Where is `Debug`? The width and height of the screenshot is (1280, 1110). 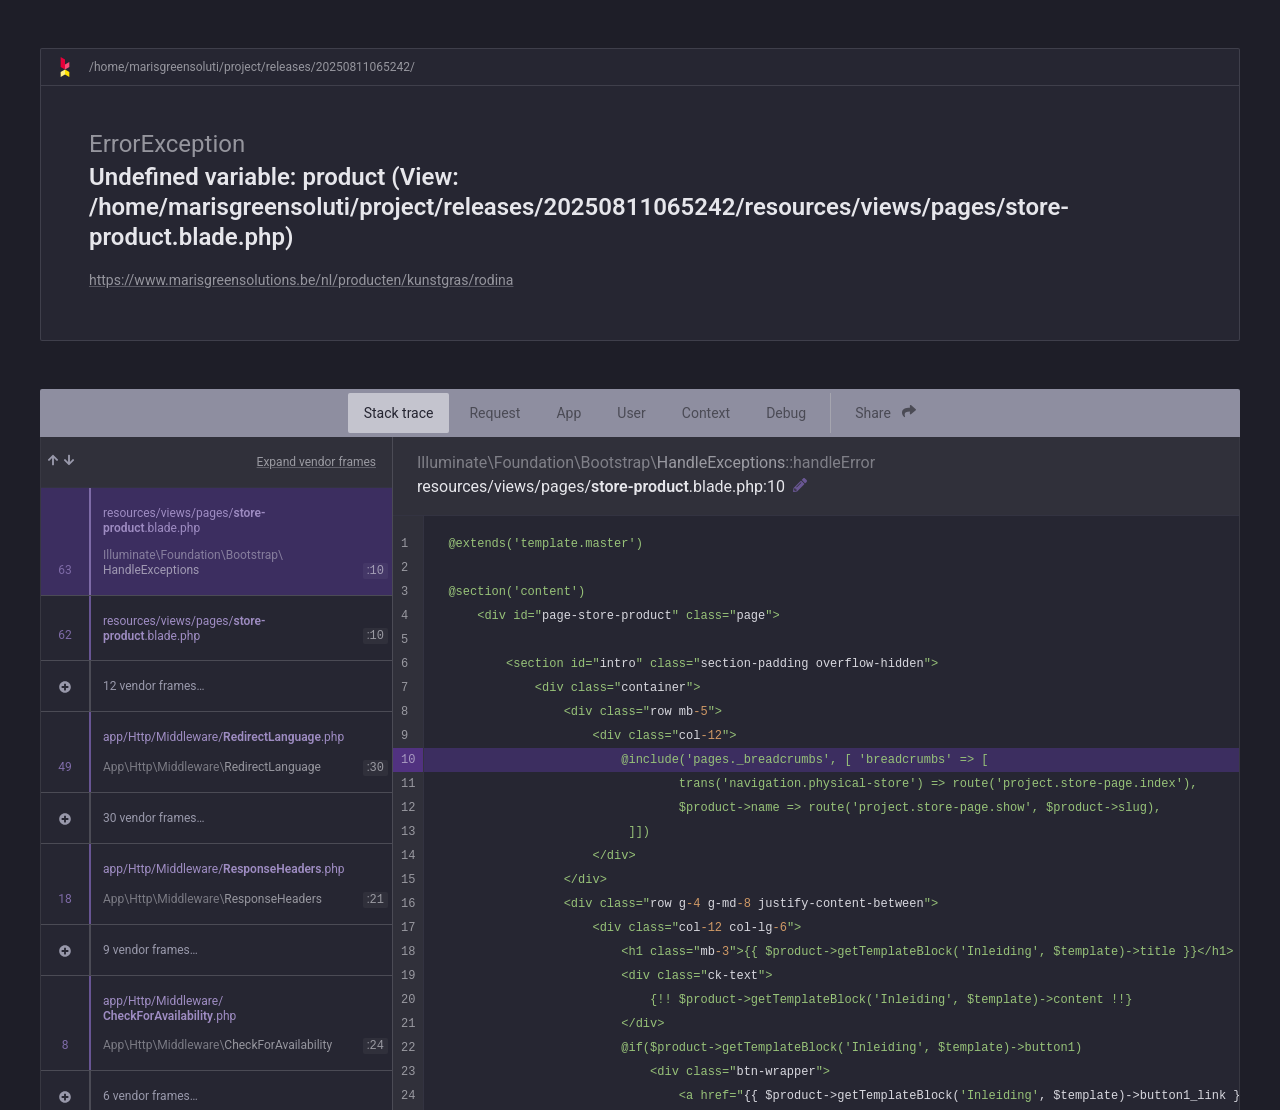
Debug is located at coordinates (786, 413).